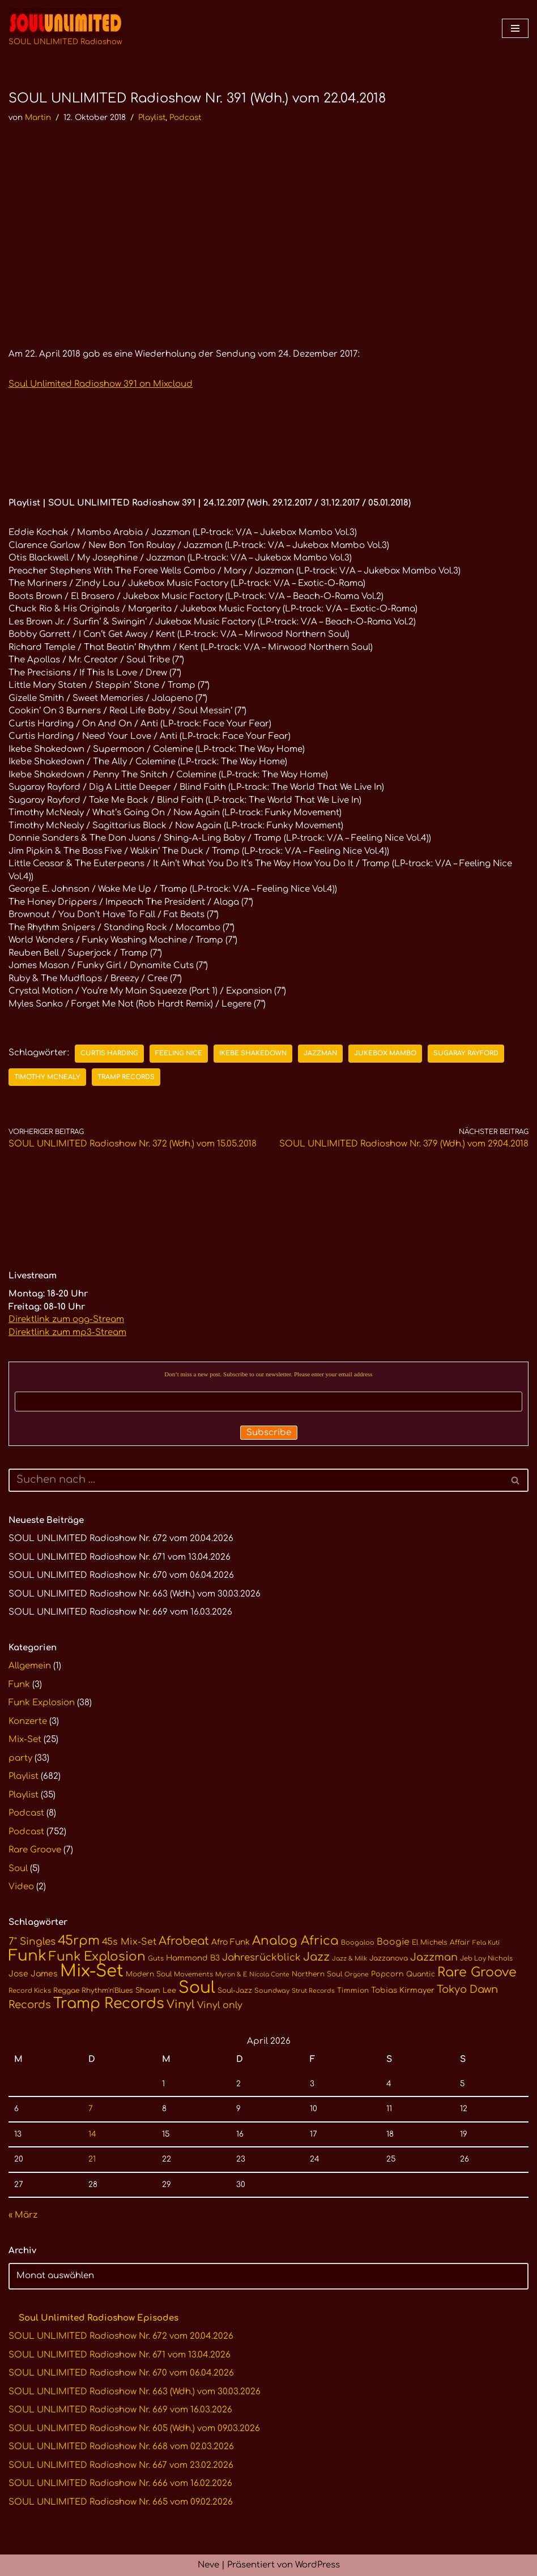 The image size is (537, 2576). What do you see at coordinates (317, 2565) in the screenshot?
I see `WordPress` at bounding box center [317, 2565].